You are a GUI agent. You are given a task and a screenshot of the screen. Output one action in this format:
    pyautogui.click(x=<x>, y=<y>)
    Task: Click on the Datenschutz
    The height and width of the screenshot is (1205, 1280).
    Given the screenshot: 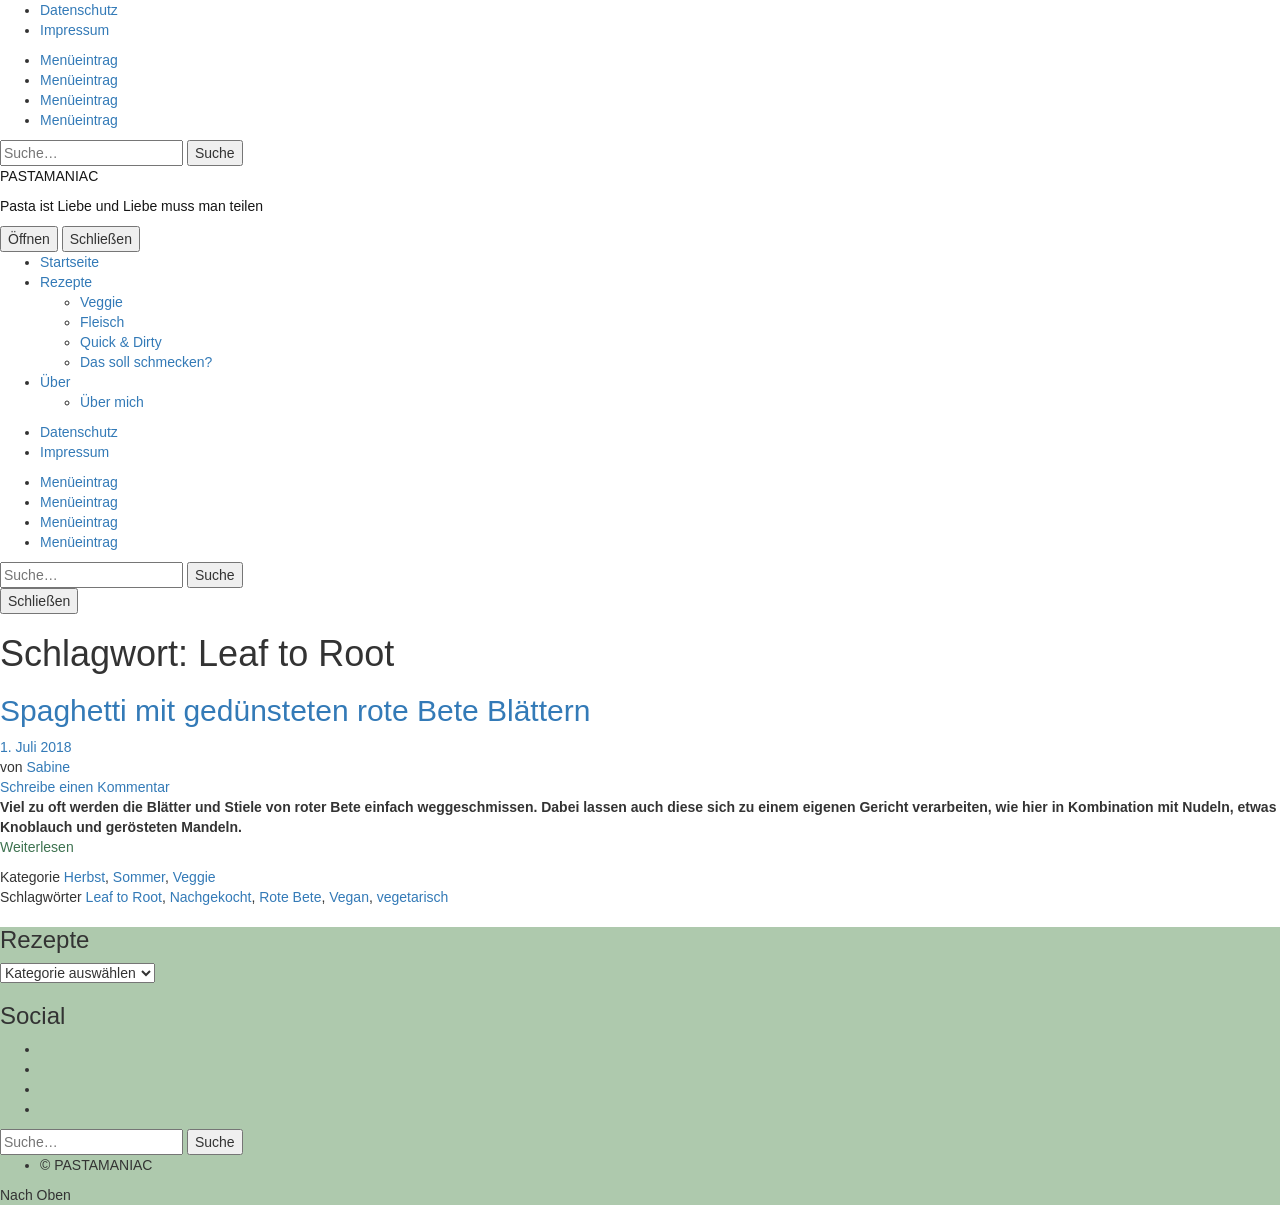 What is the action you would take?
    pyautogui.click(x=79, y=10)
    